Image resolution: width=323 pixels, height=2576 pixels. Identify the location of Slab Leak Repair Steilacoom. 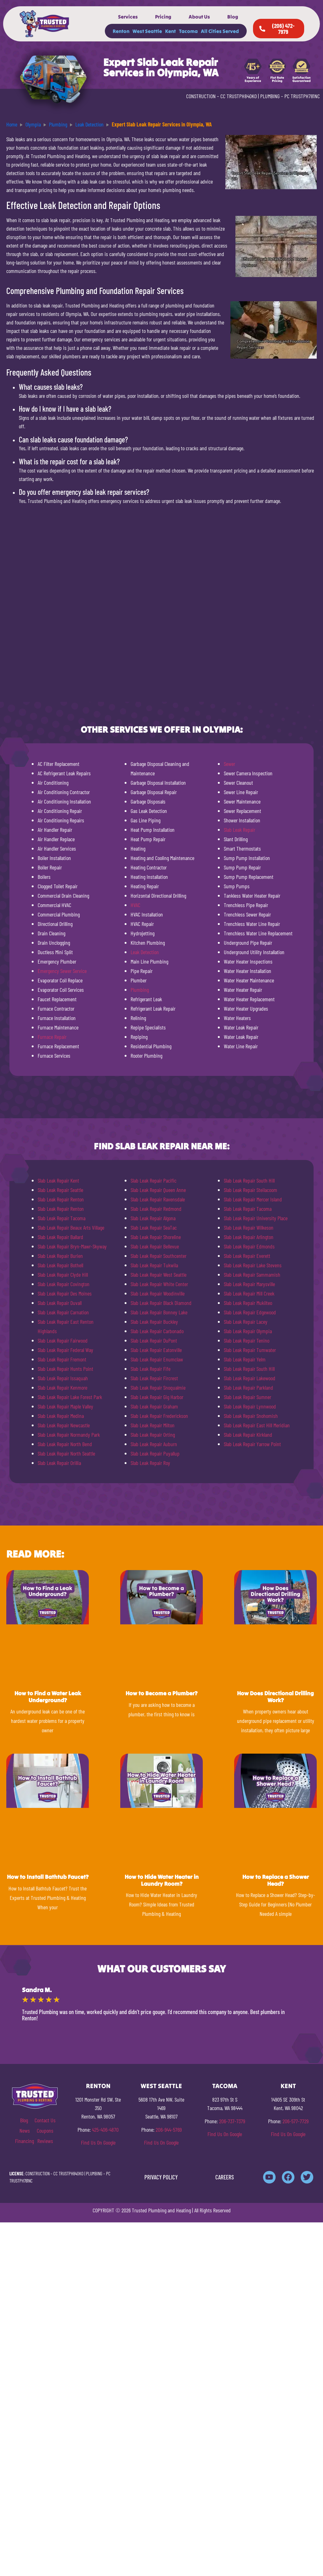
(250, 1189).